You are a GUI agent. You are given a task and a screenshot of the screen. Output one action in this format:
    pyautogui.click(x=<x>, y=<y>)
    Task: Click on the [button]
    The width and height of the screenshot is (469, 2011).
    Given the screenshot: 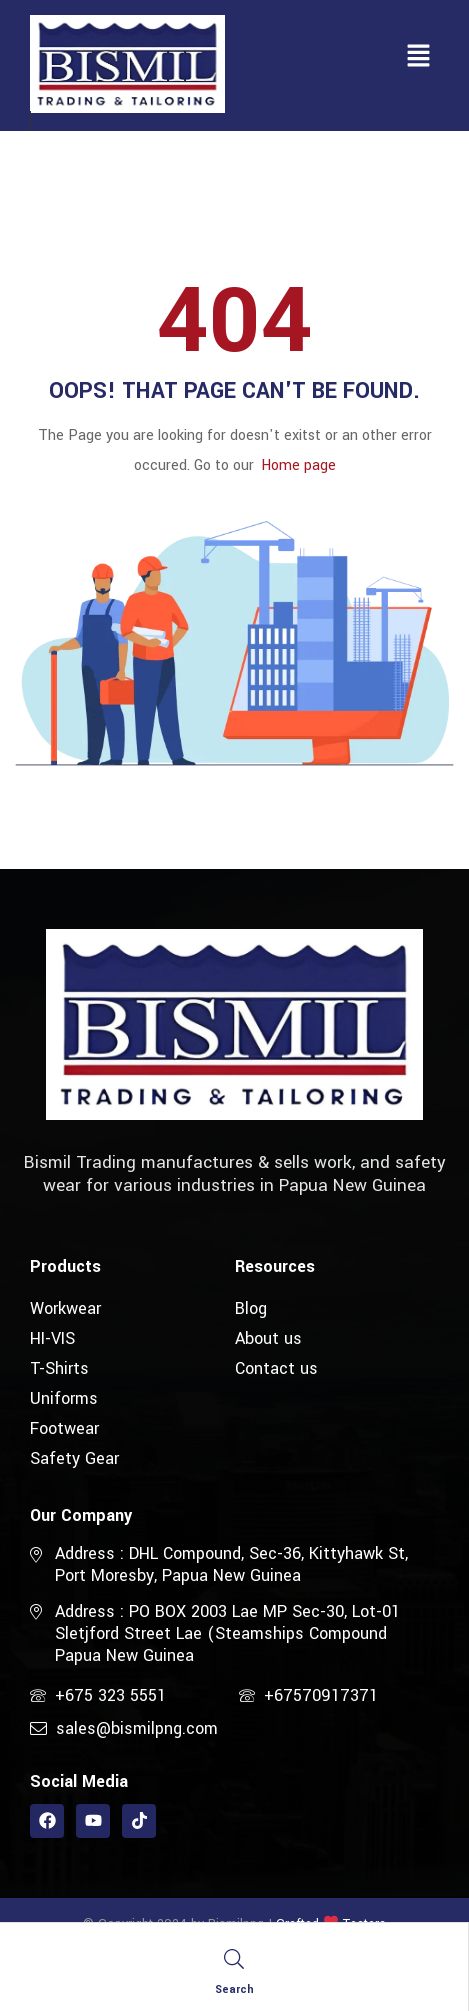 What is the action you would take?
    pyautogui.click(x=419, y=57)
    